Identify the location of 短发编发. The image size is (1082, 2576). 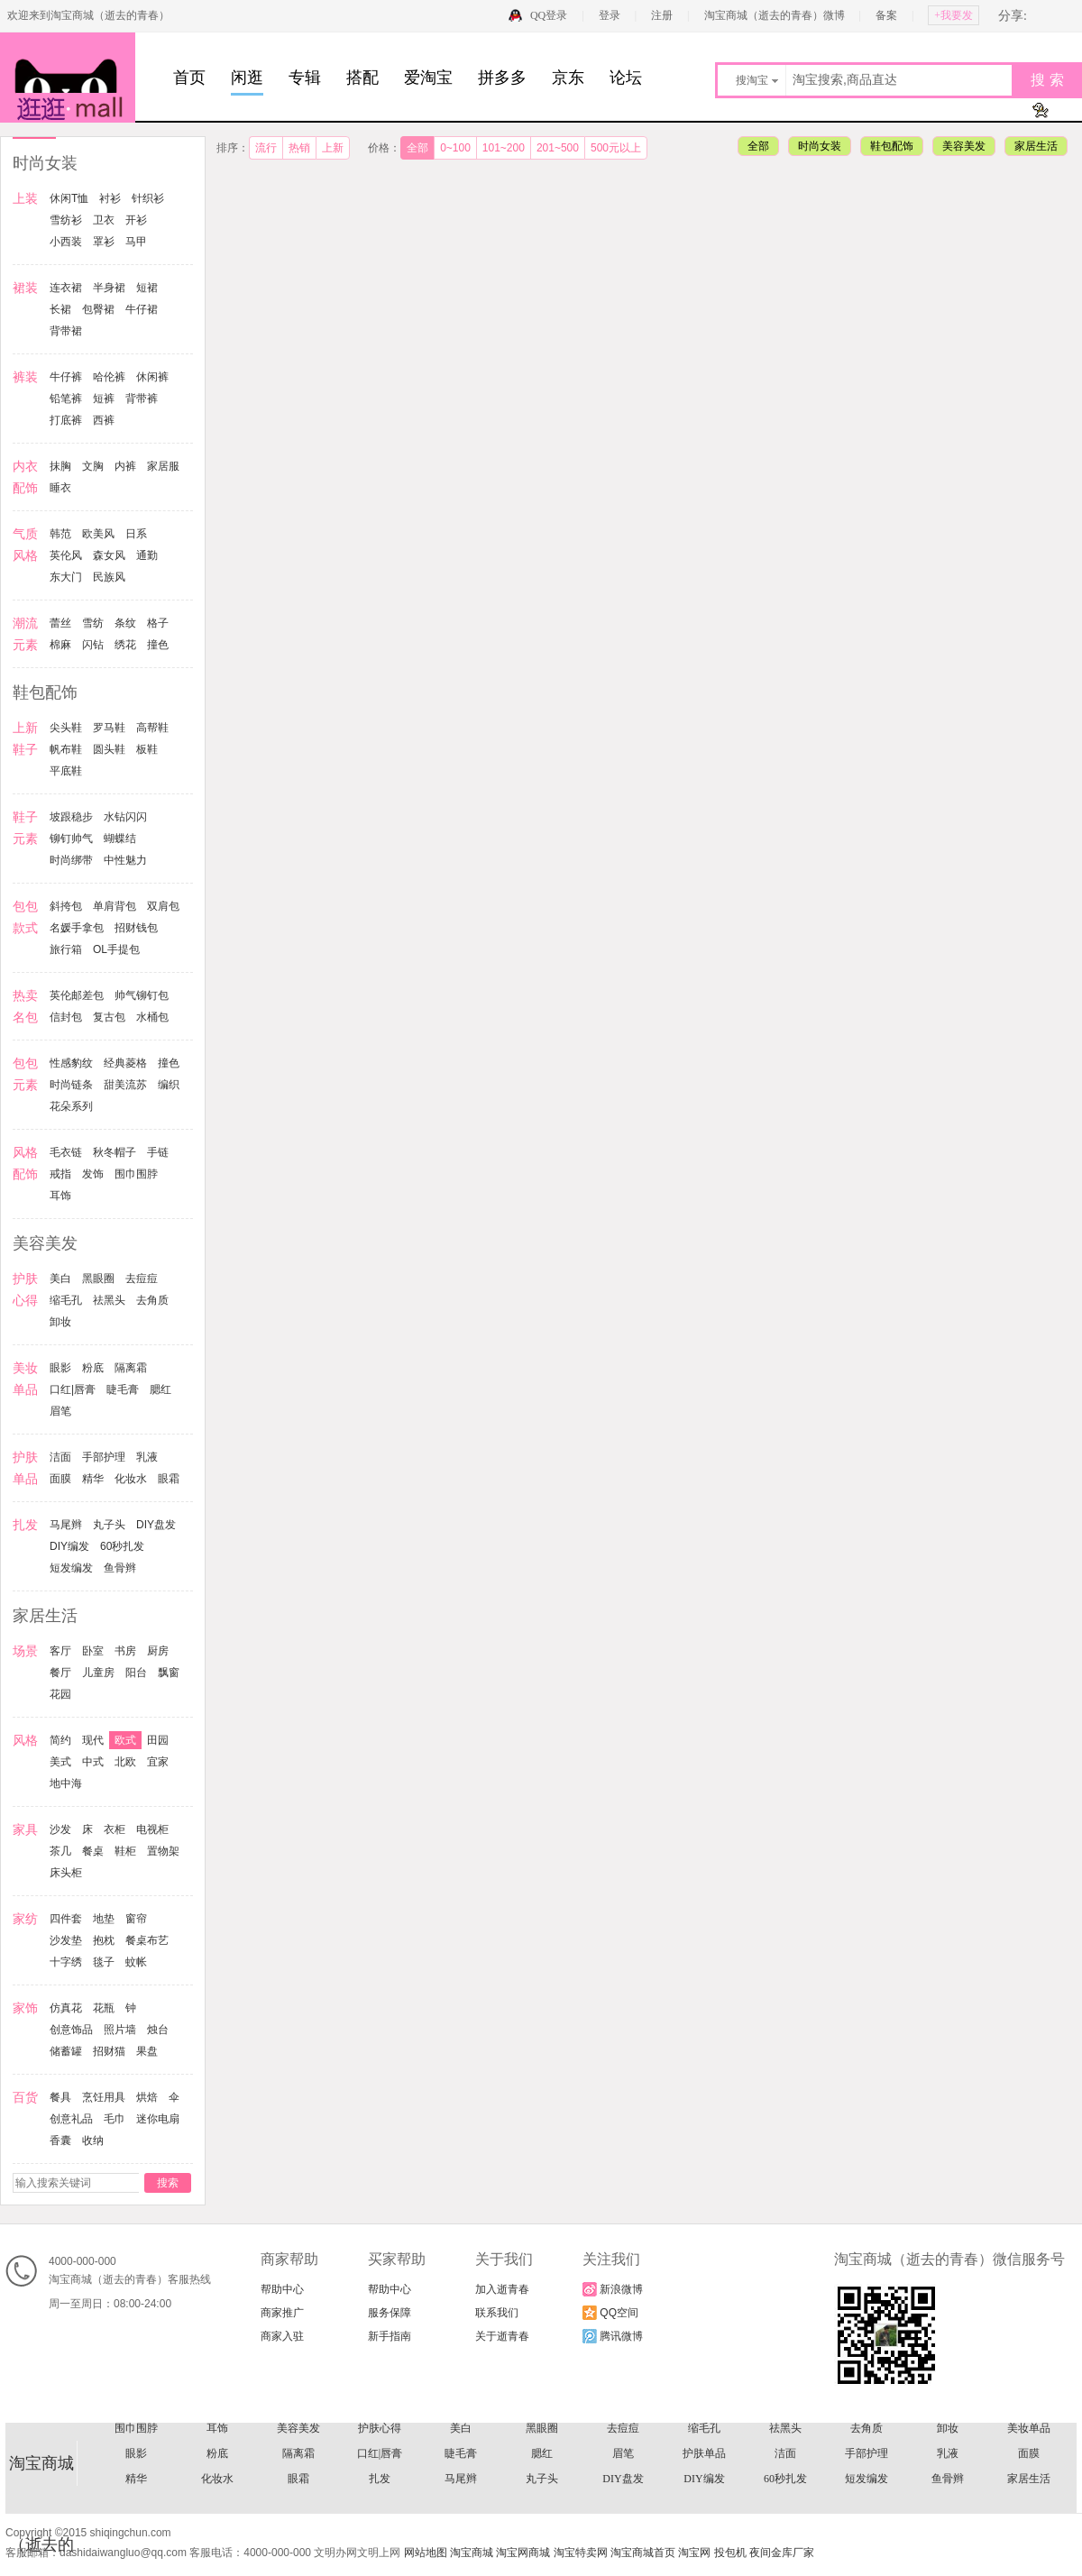
(71, 1568).